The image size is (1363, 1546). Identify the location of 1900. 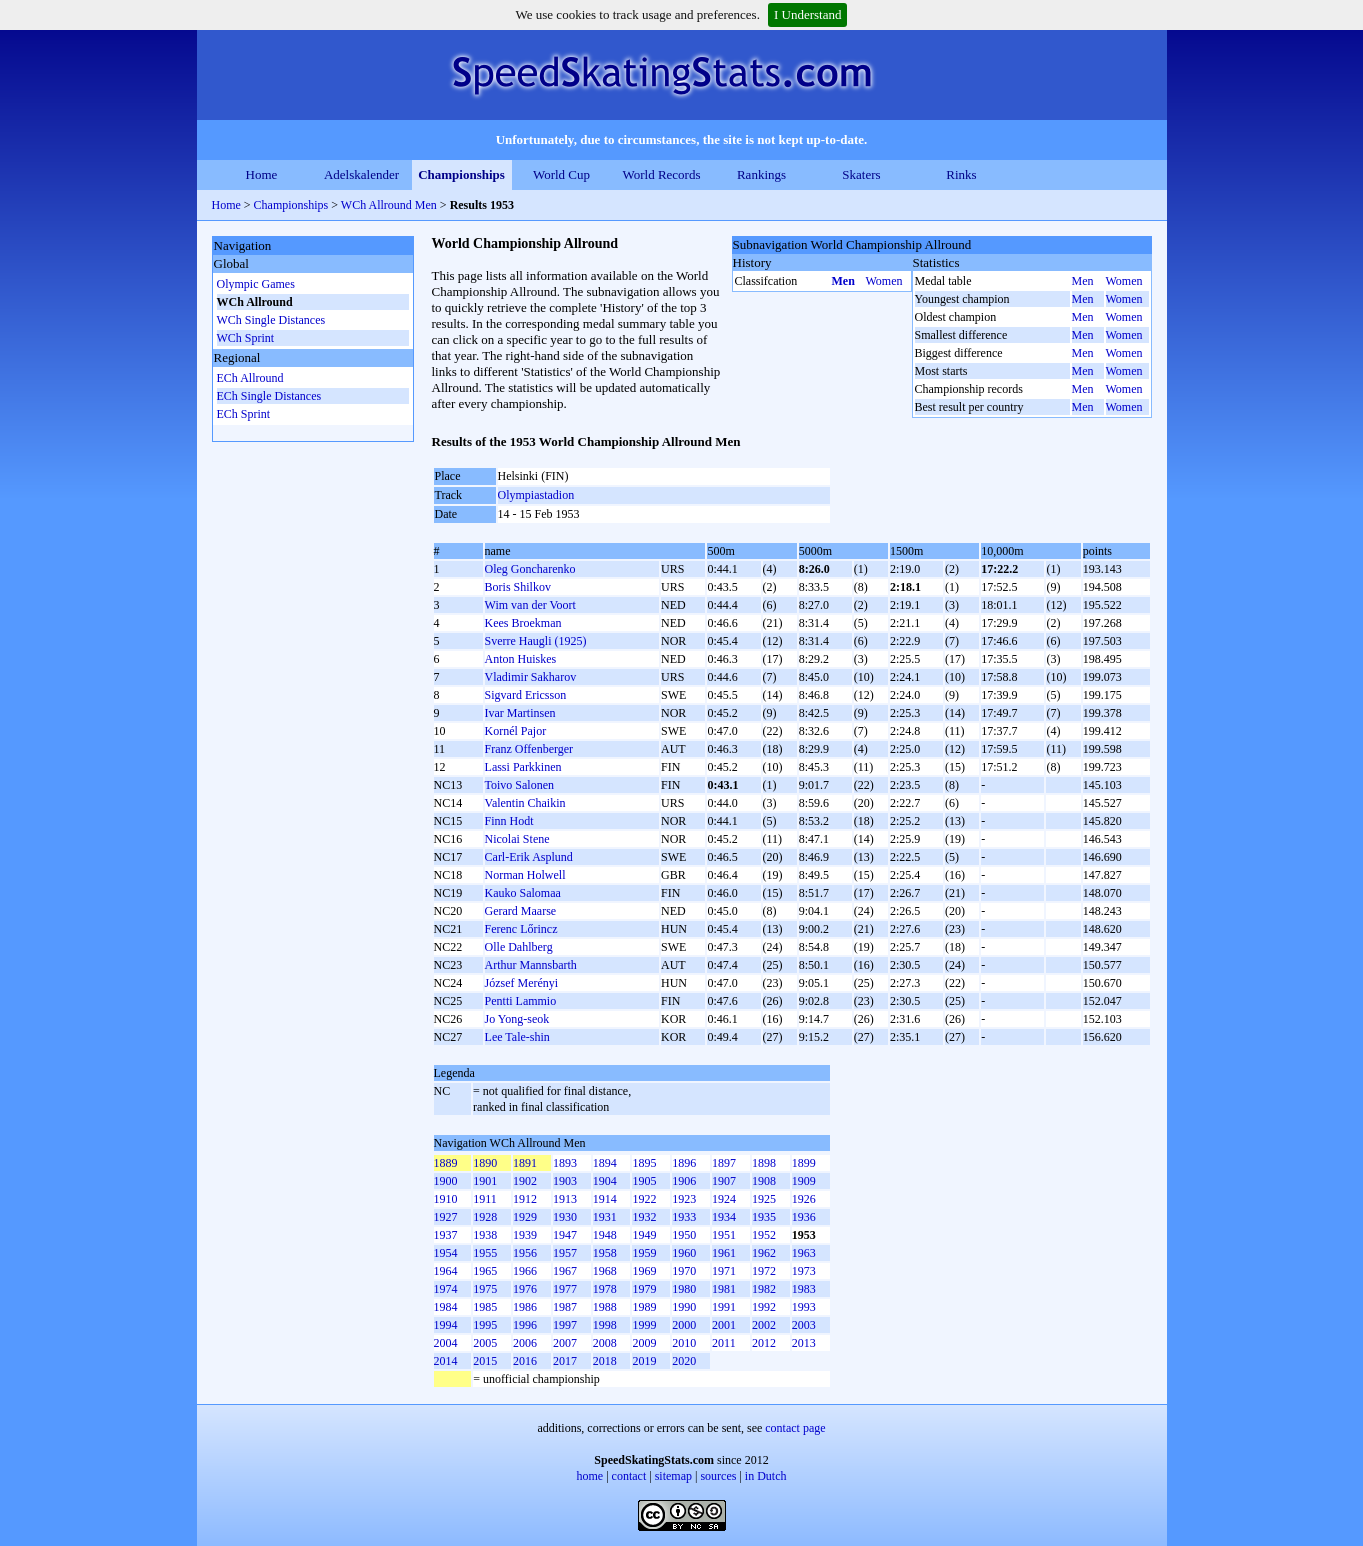
(446, 1181).